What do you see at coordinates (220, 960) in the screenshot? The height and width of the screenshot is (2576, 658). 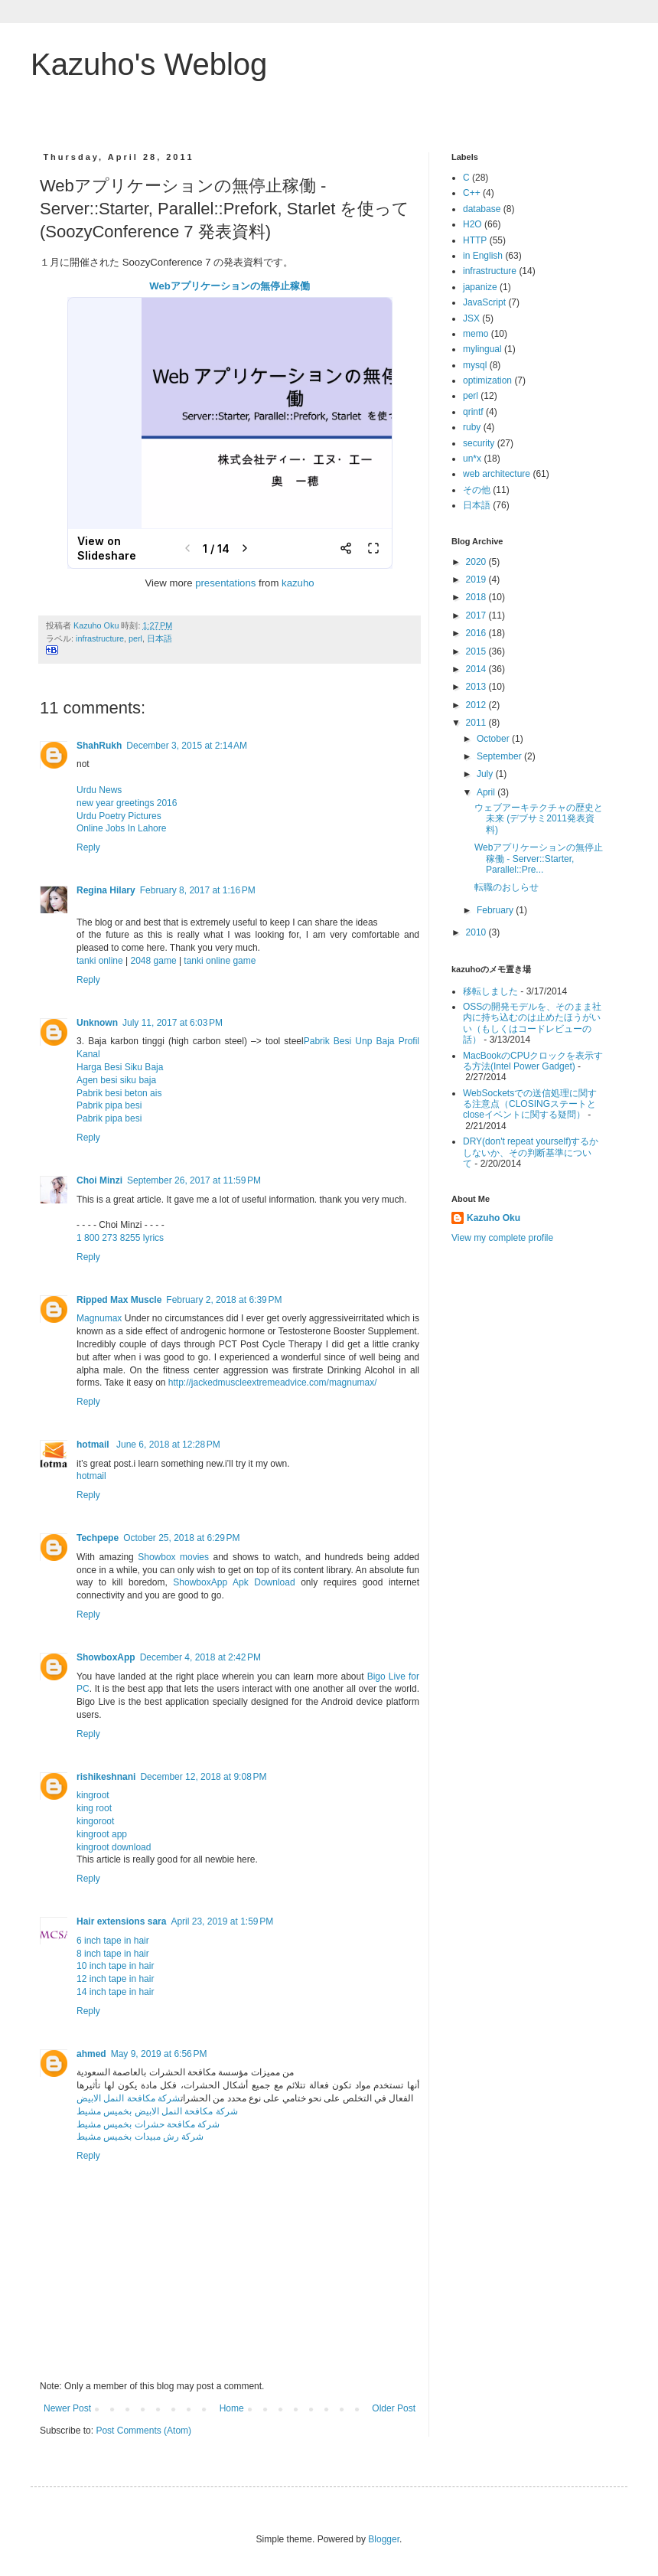 I see `tanki online game` at bounding box center [220, 960].